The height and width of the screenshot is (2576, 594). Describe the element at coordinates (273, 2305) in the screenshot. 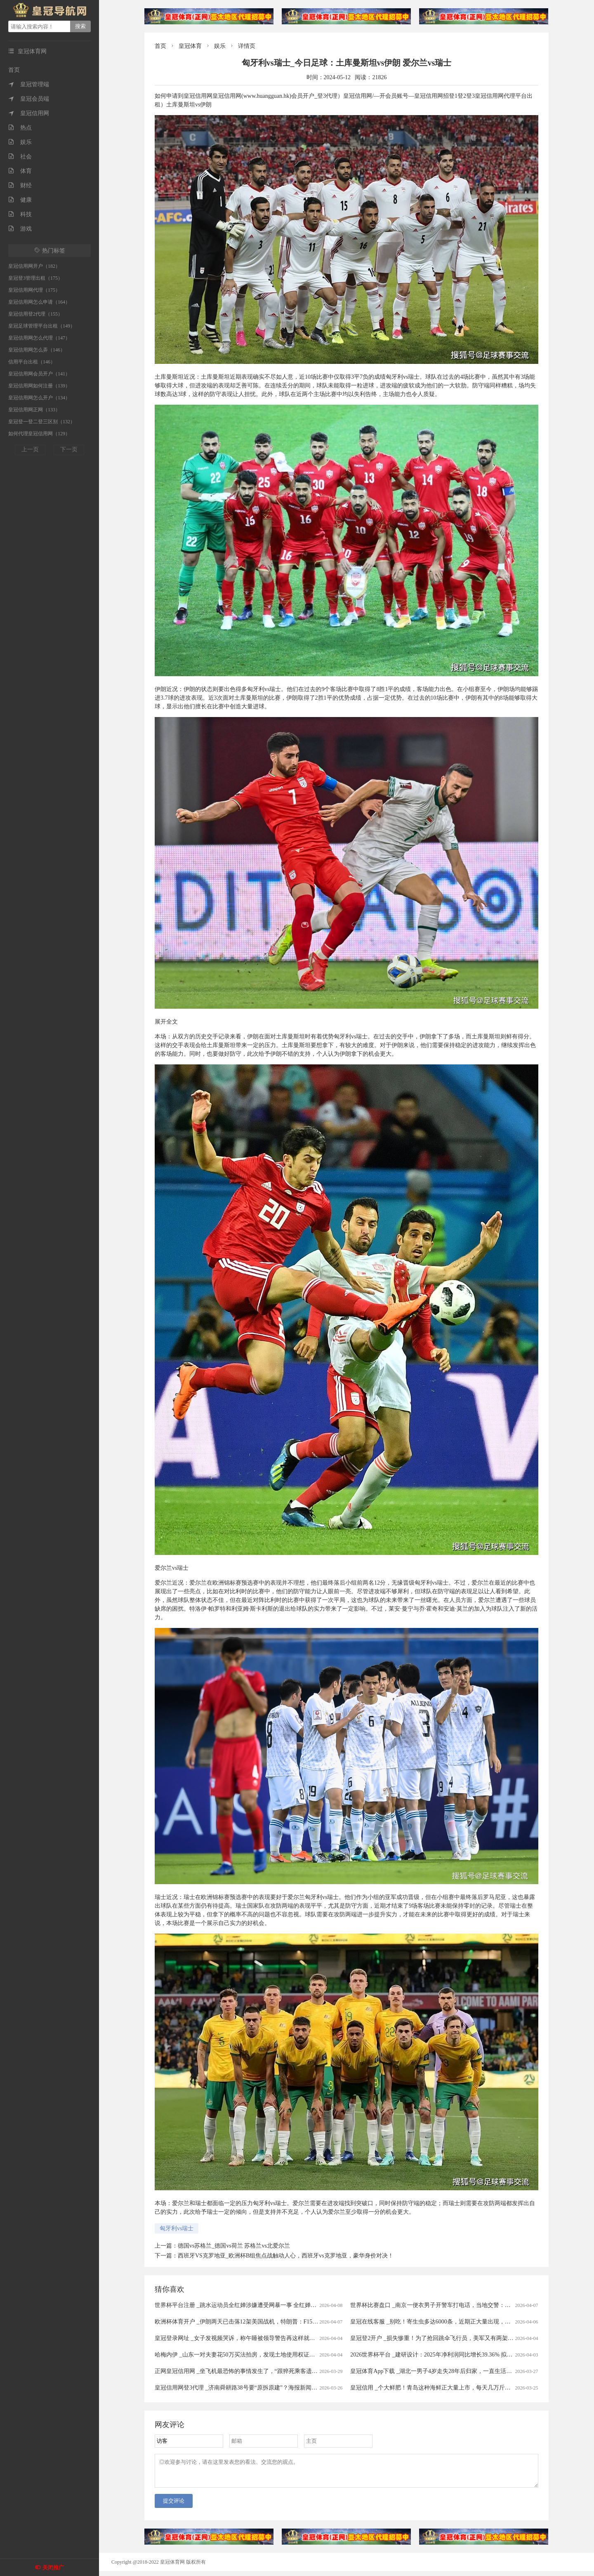

I see `世界杯平台注册 _跳水运动员全红婵涉嫌遭受网暴一事 全红婵所在训练中心已向公安机关报警` at that location.